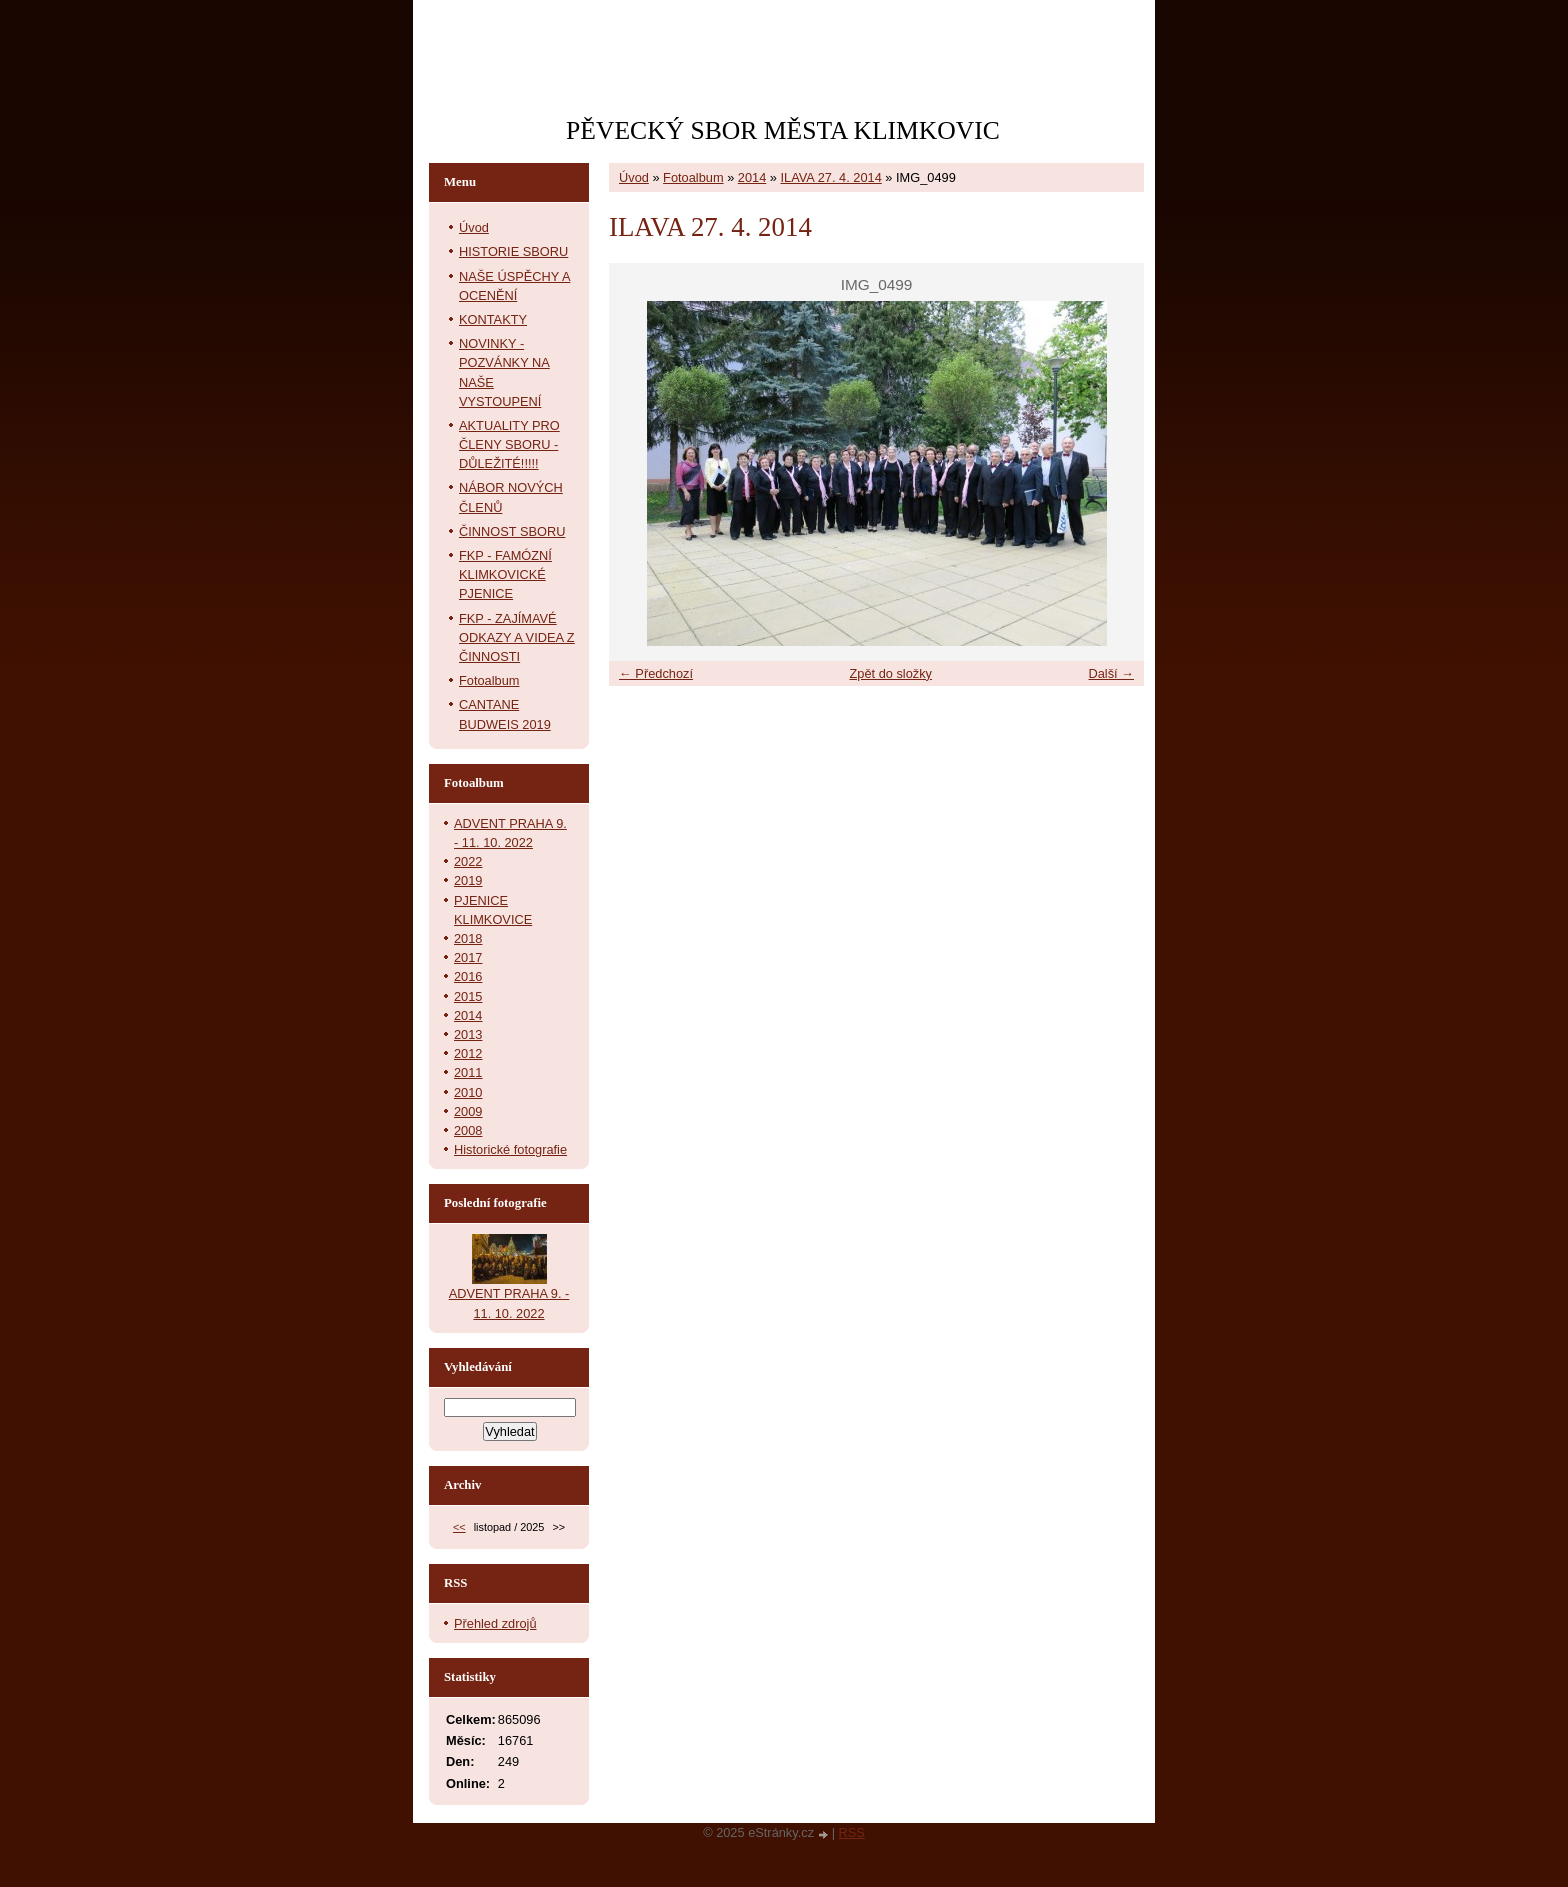  Describe the element at coordinates (509, 444) in the screenshot. I see `AKTUALITY PRO ČLENY SBORU - DŮLEŽITÉ!!!!!` at that location.